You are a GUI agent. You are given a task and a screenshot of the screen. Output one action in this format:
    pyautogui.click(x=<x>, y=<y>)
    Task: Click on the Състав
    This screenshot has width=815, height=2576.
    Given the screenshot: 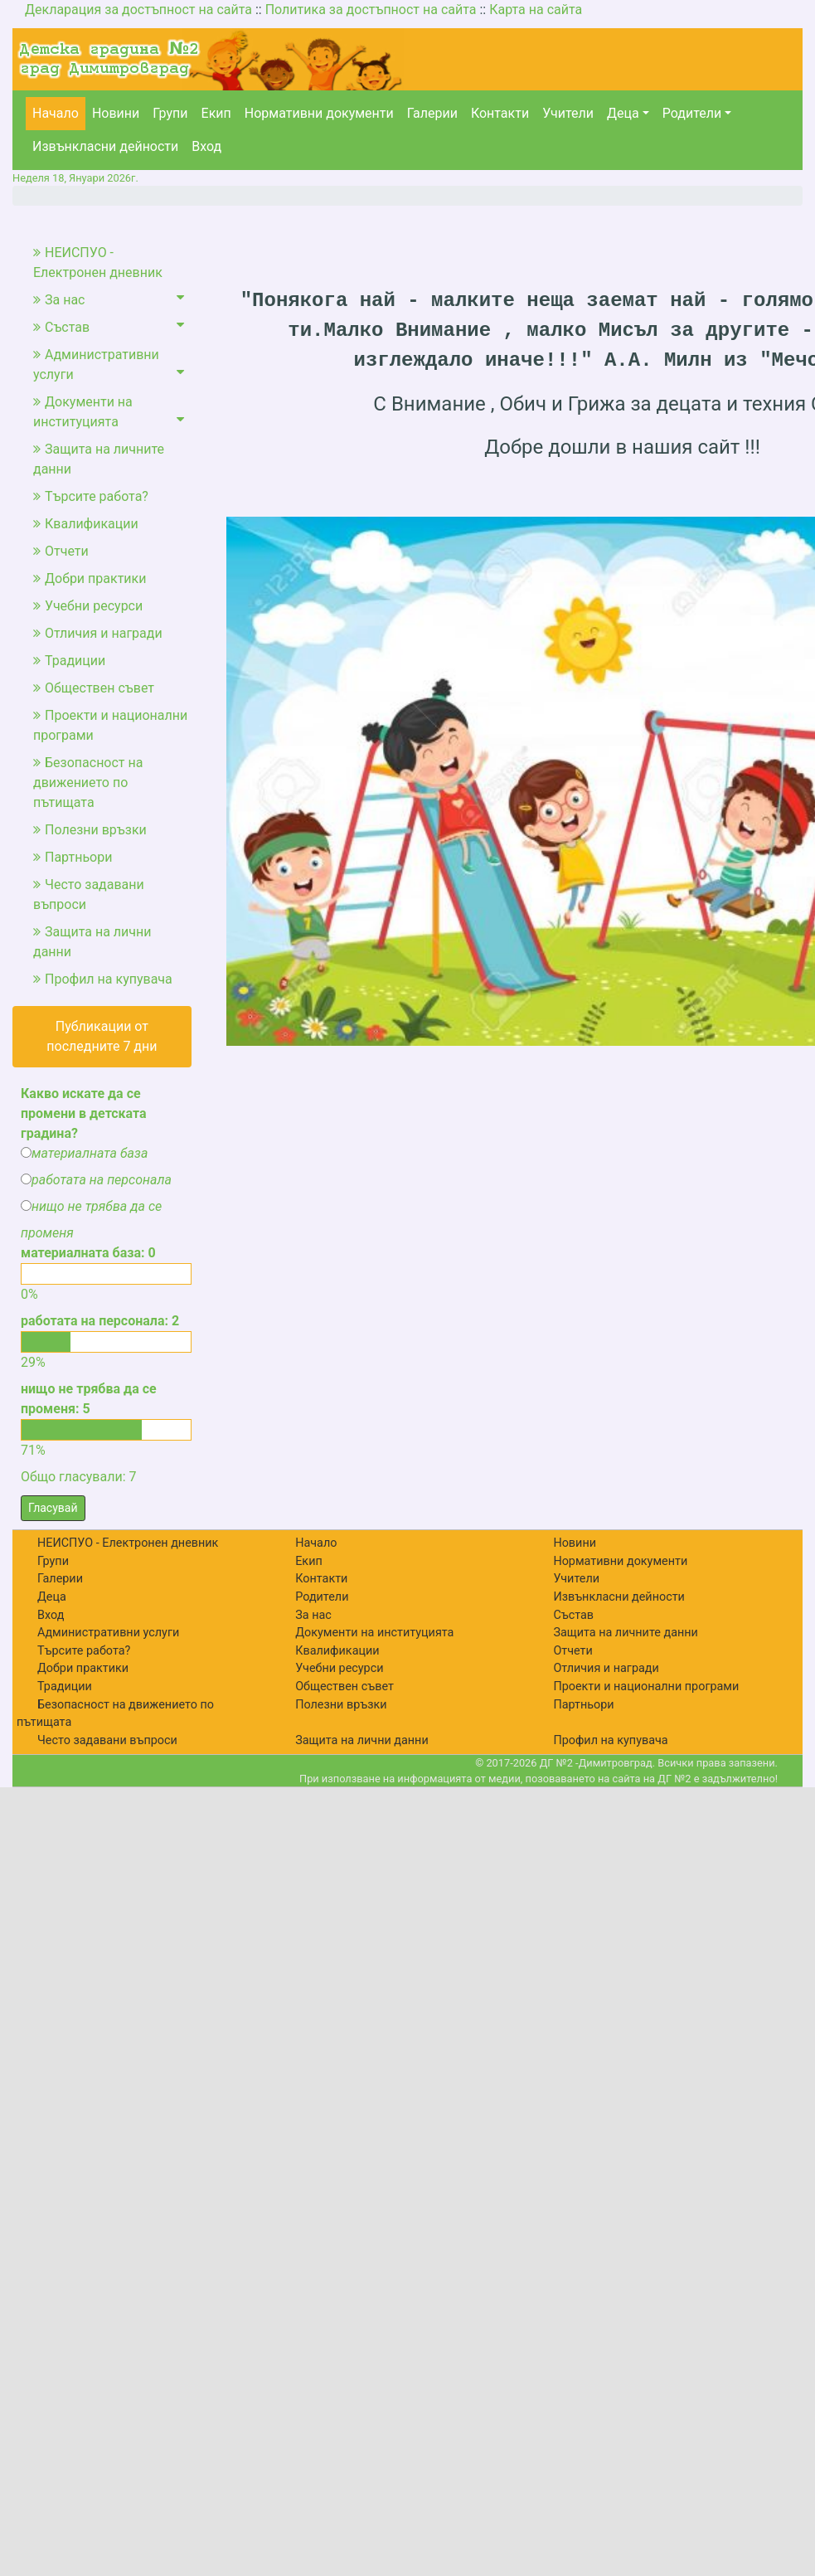 What is the action you would take?
    pyautogui.click(x=108, y=326)
    